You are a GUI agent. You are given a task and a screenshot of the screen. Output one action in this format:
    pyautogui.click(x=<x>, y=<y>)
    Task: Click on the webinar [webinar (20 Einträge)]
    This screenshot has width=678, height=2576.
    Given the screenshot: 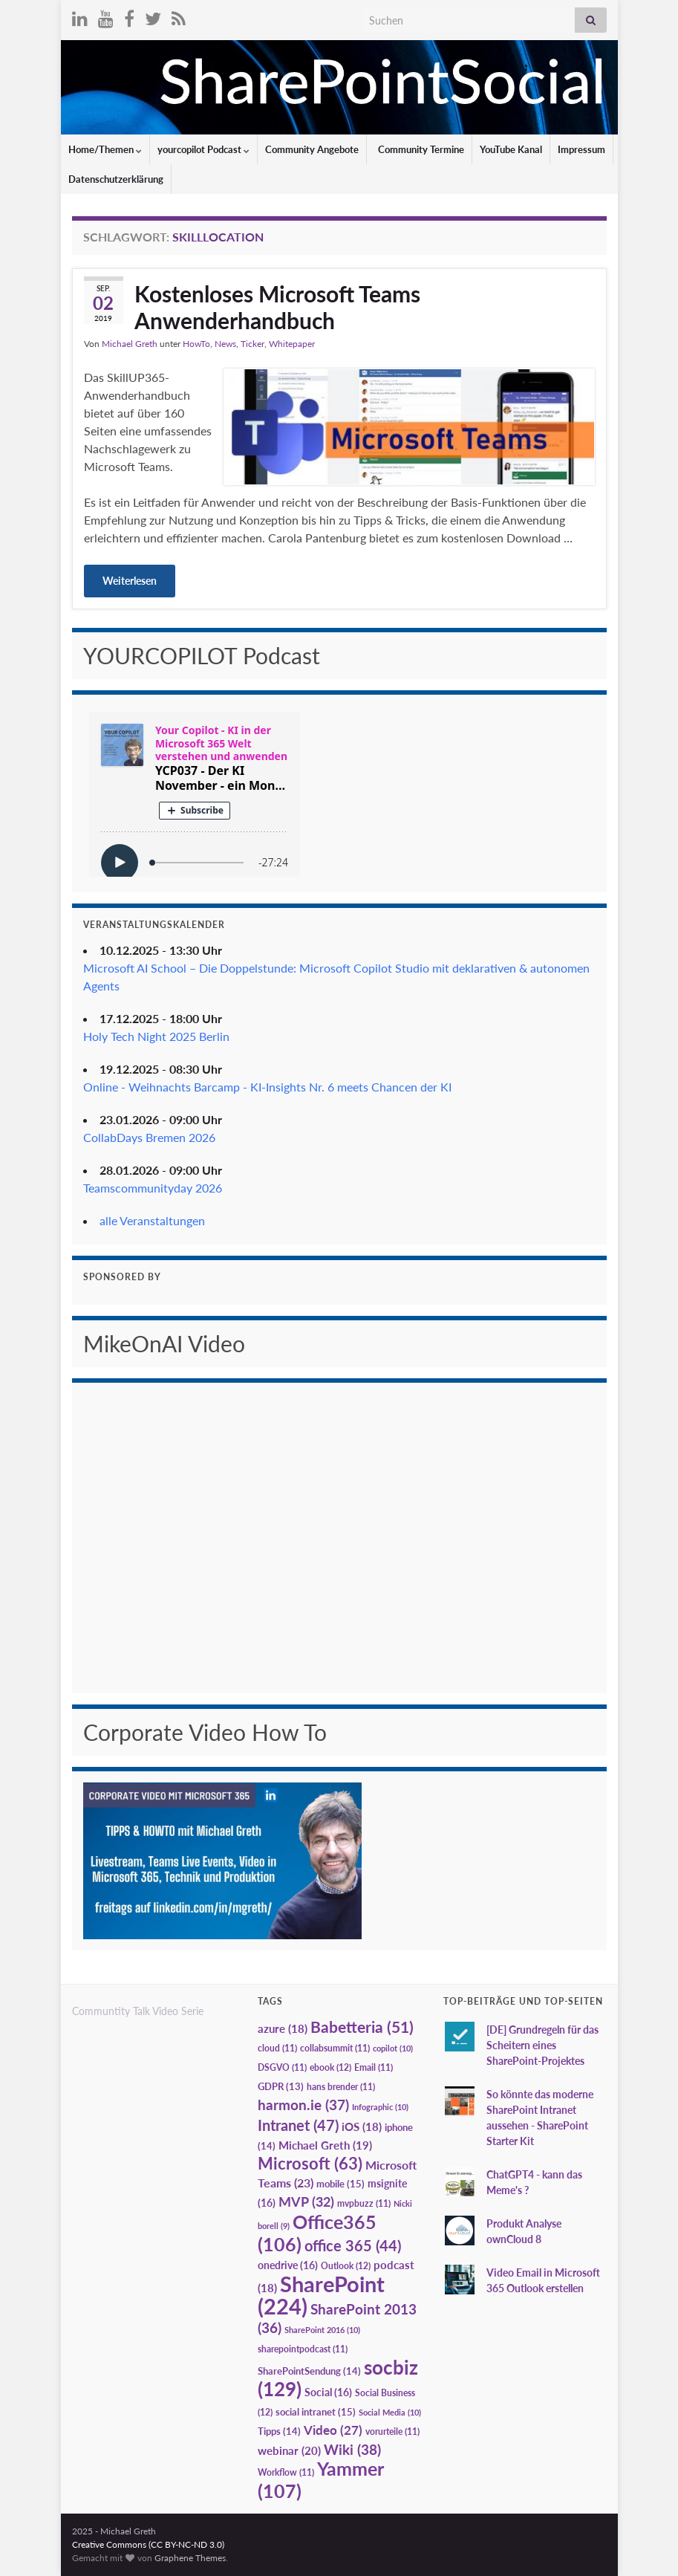 What is the action you would take?
    pyautogui.click(x=289, y=2450)
    